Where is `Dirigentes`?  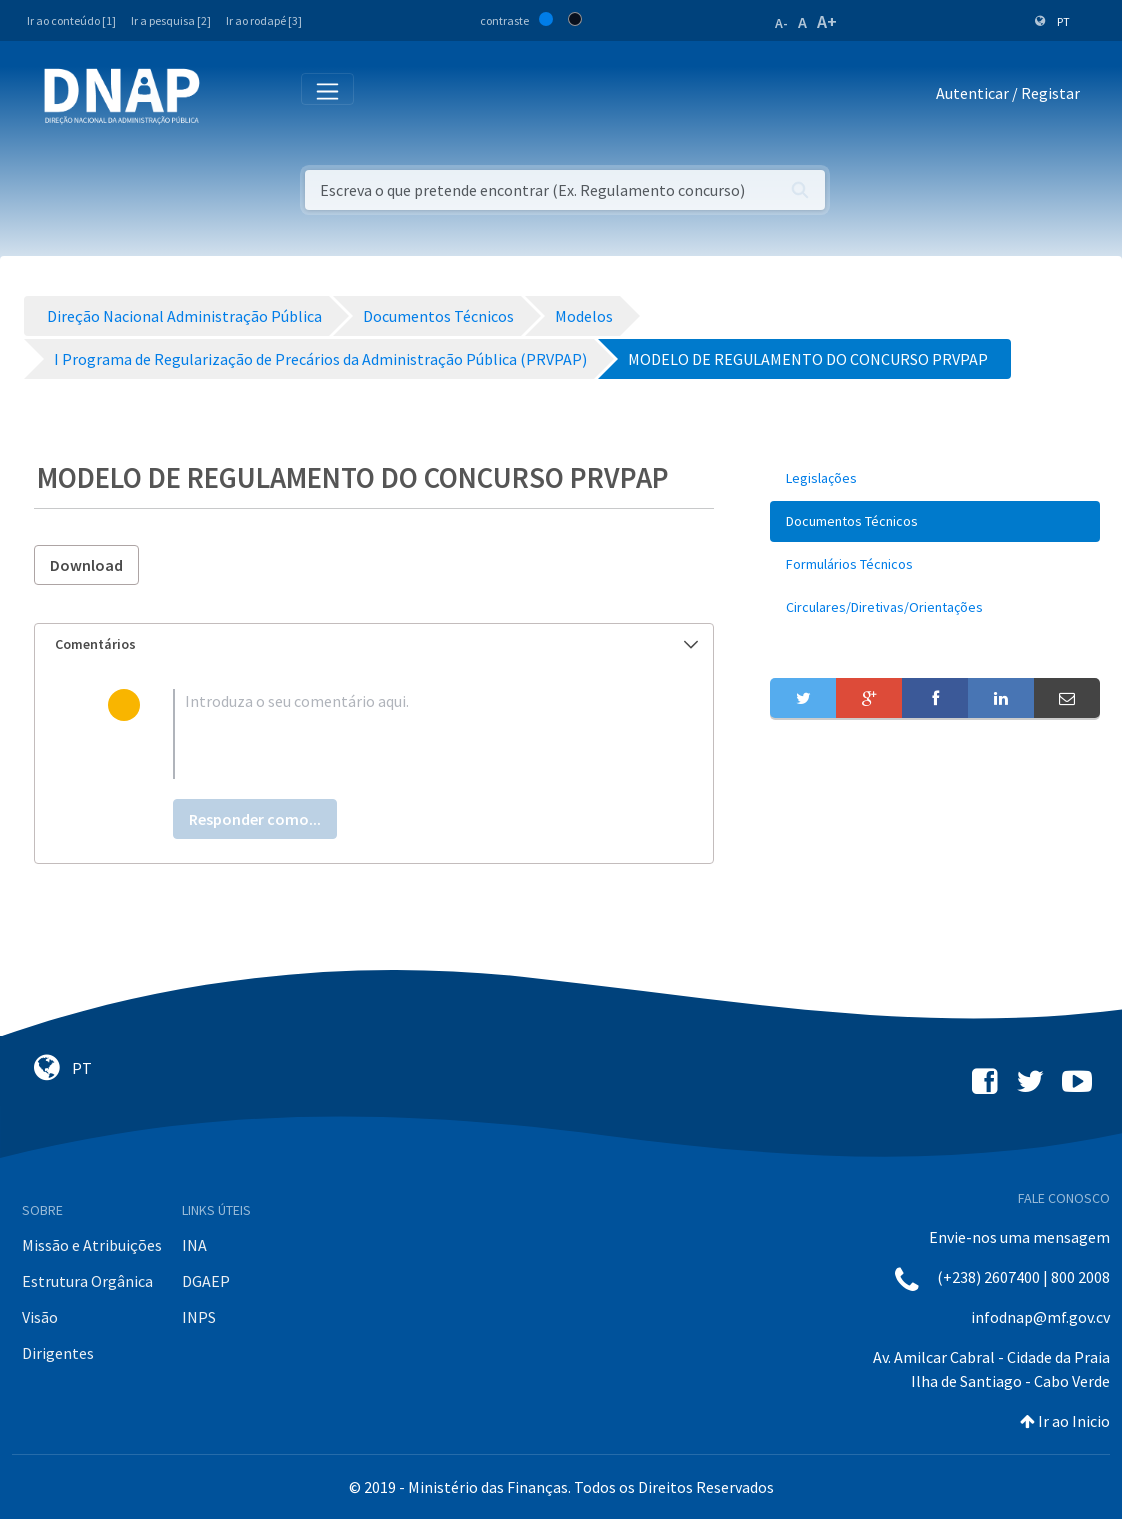 Dirigentes is located at coordinates (58, 1353).